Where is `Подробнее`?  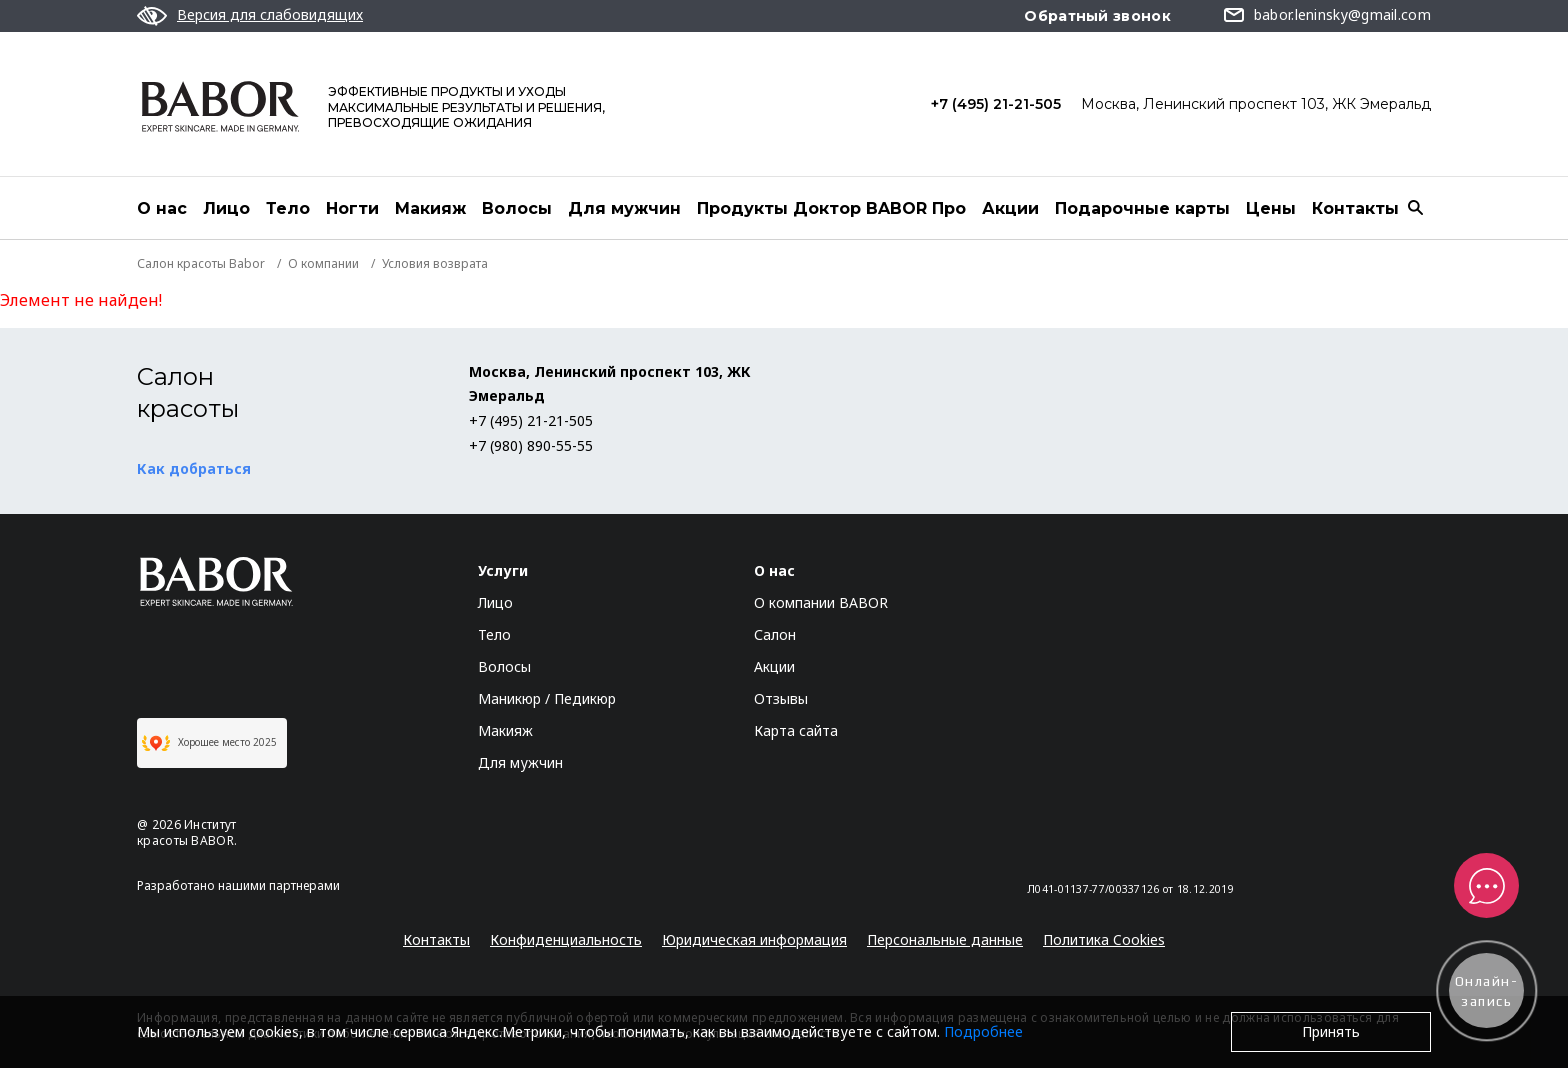 Подробнее is located at coordinates (983, 1031).